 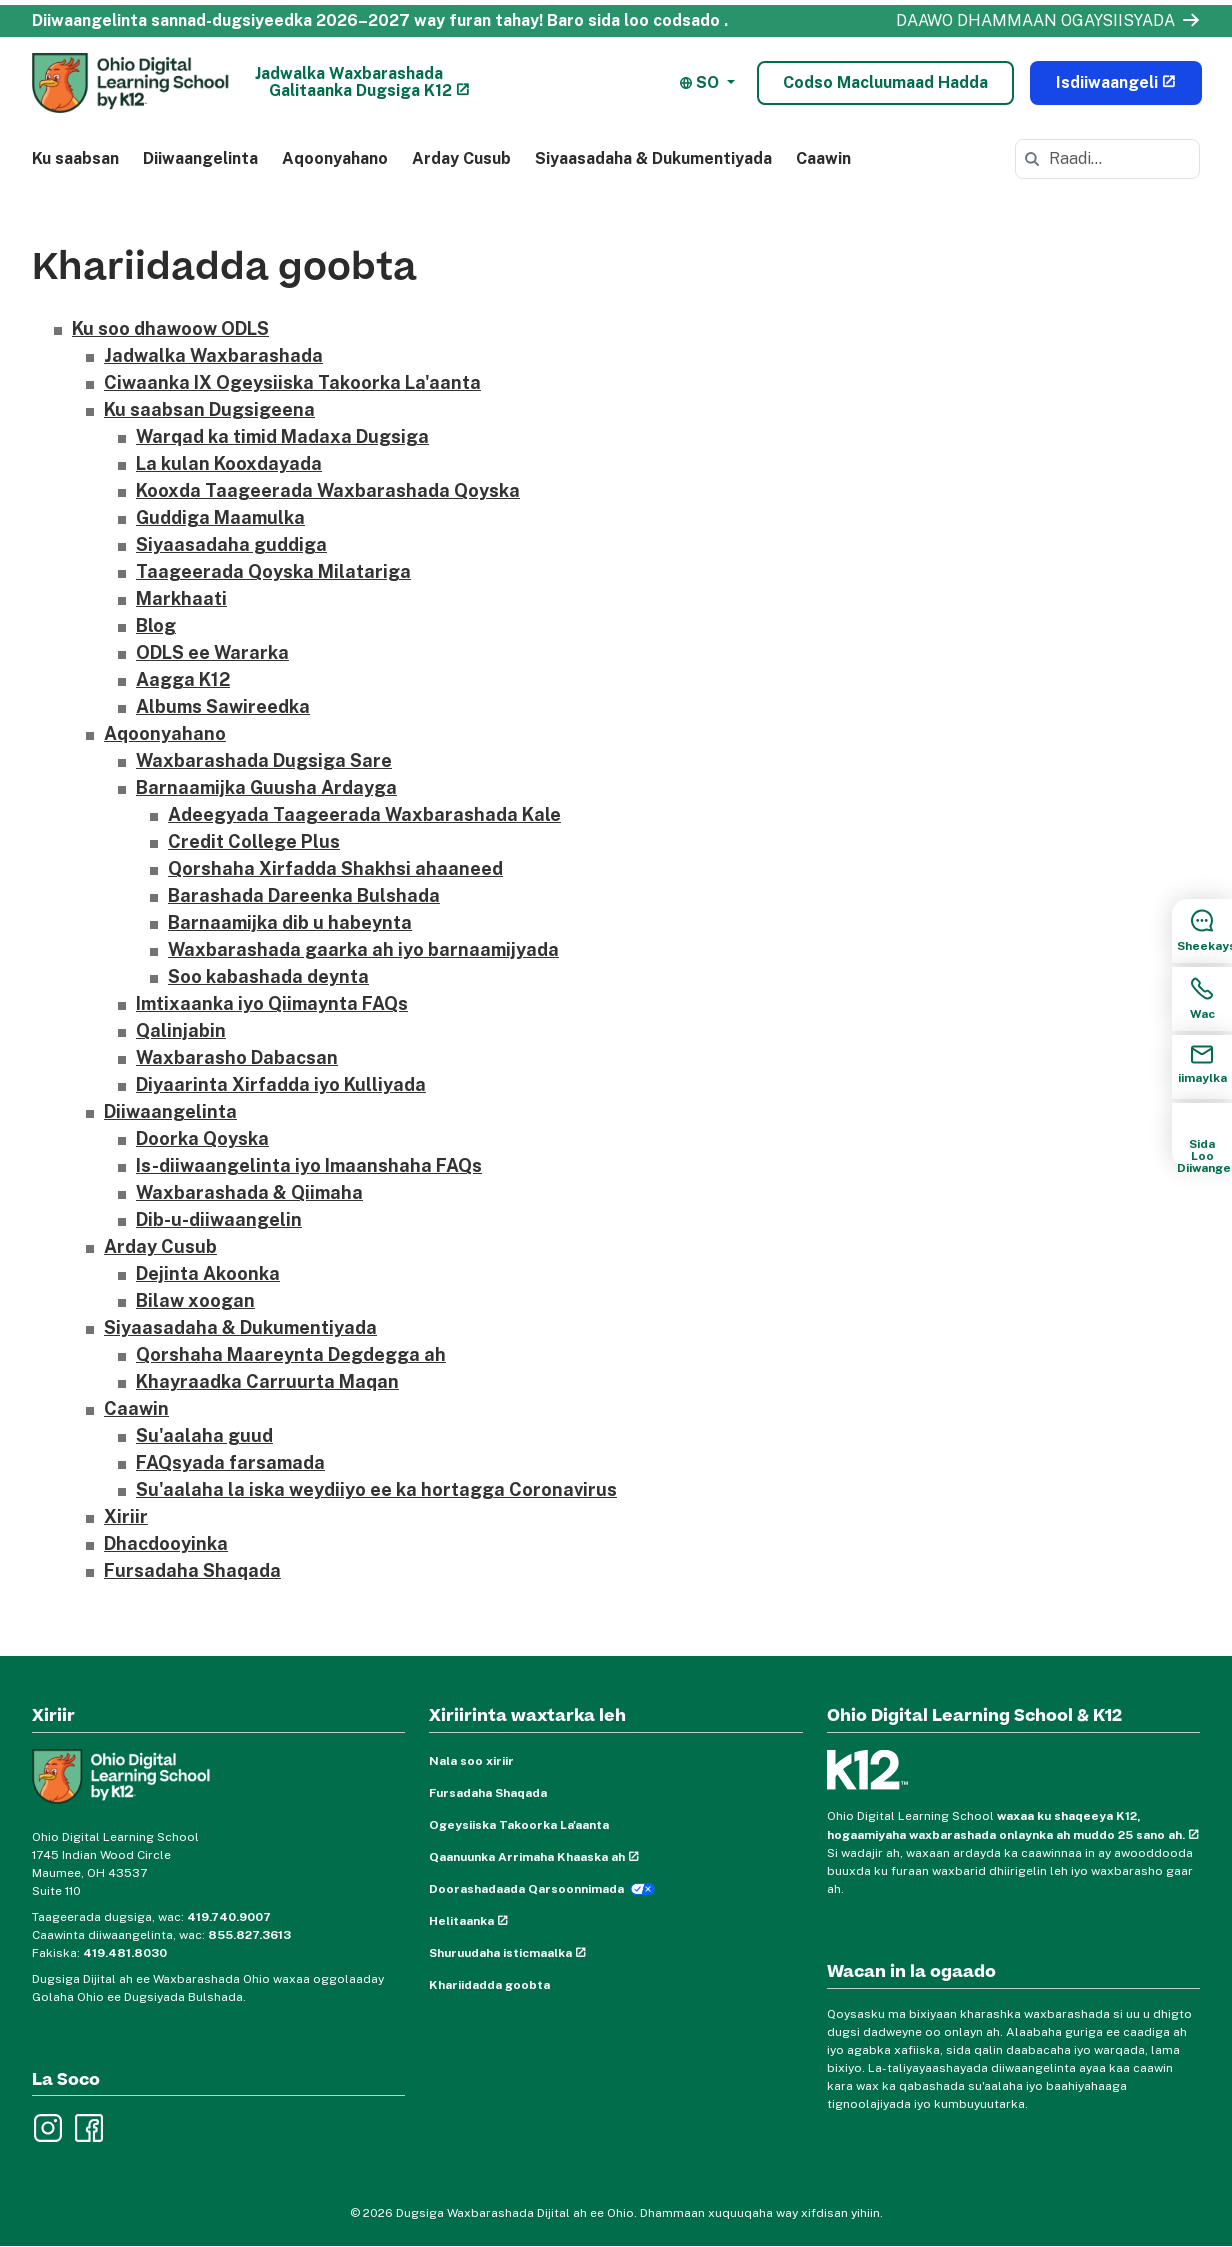 What do you see at coordinates (885, 82) in the screenshot?
I see `Codso Macluumaad Hadda [Lead Form Modal]` at bounding box center [885, 82].